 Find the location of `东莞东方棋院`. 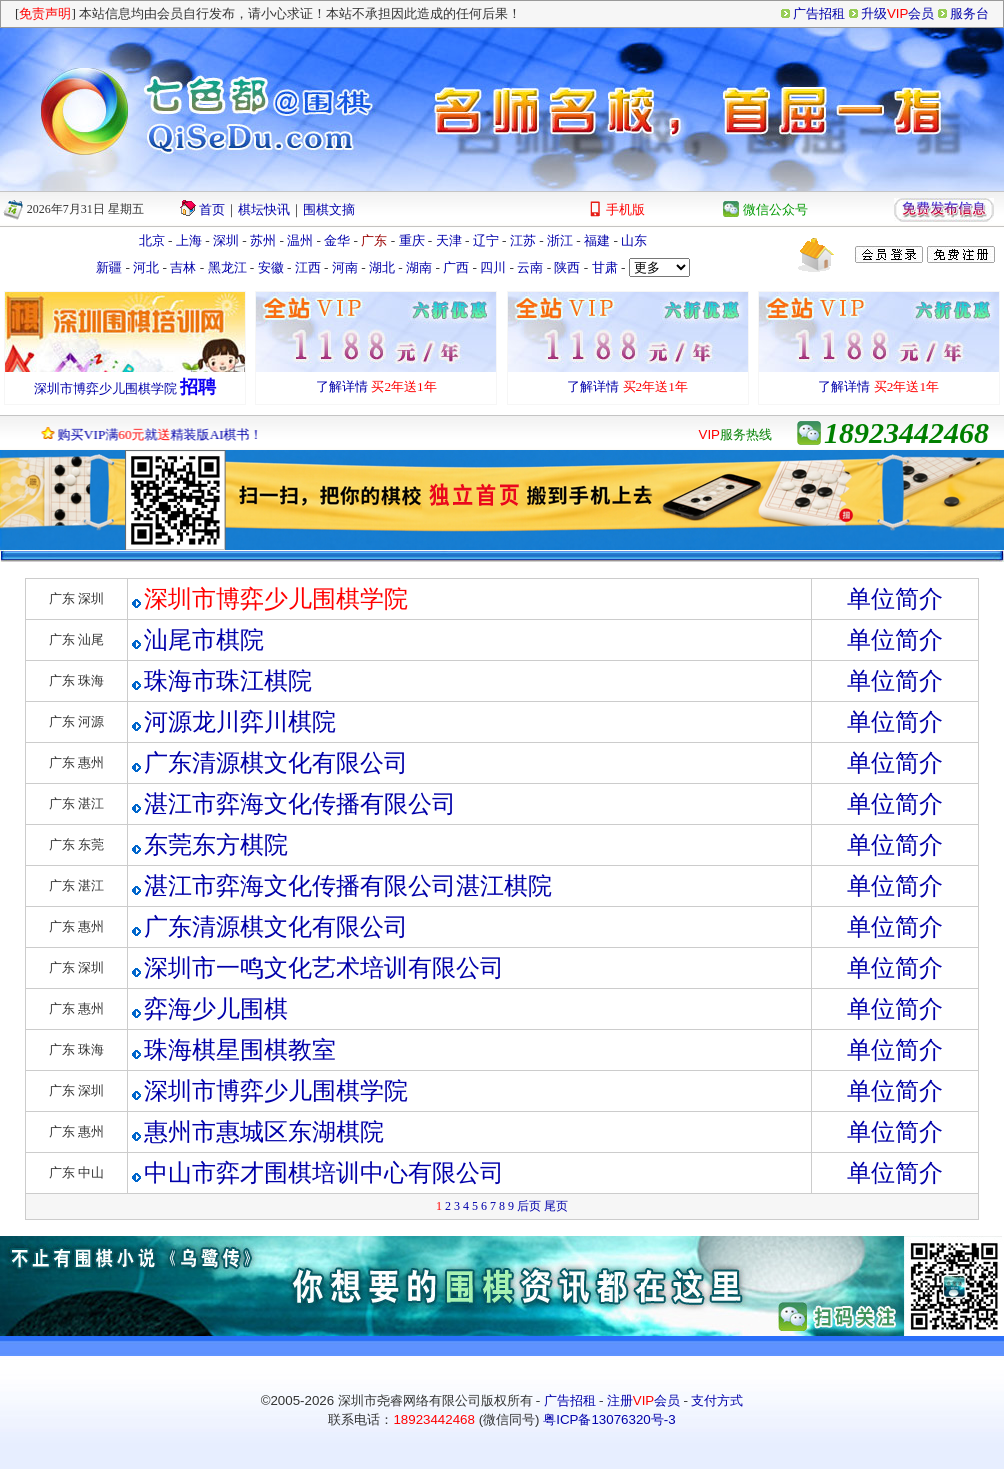

东莞东方棋院 is located at coordinates (216, 845).